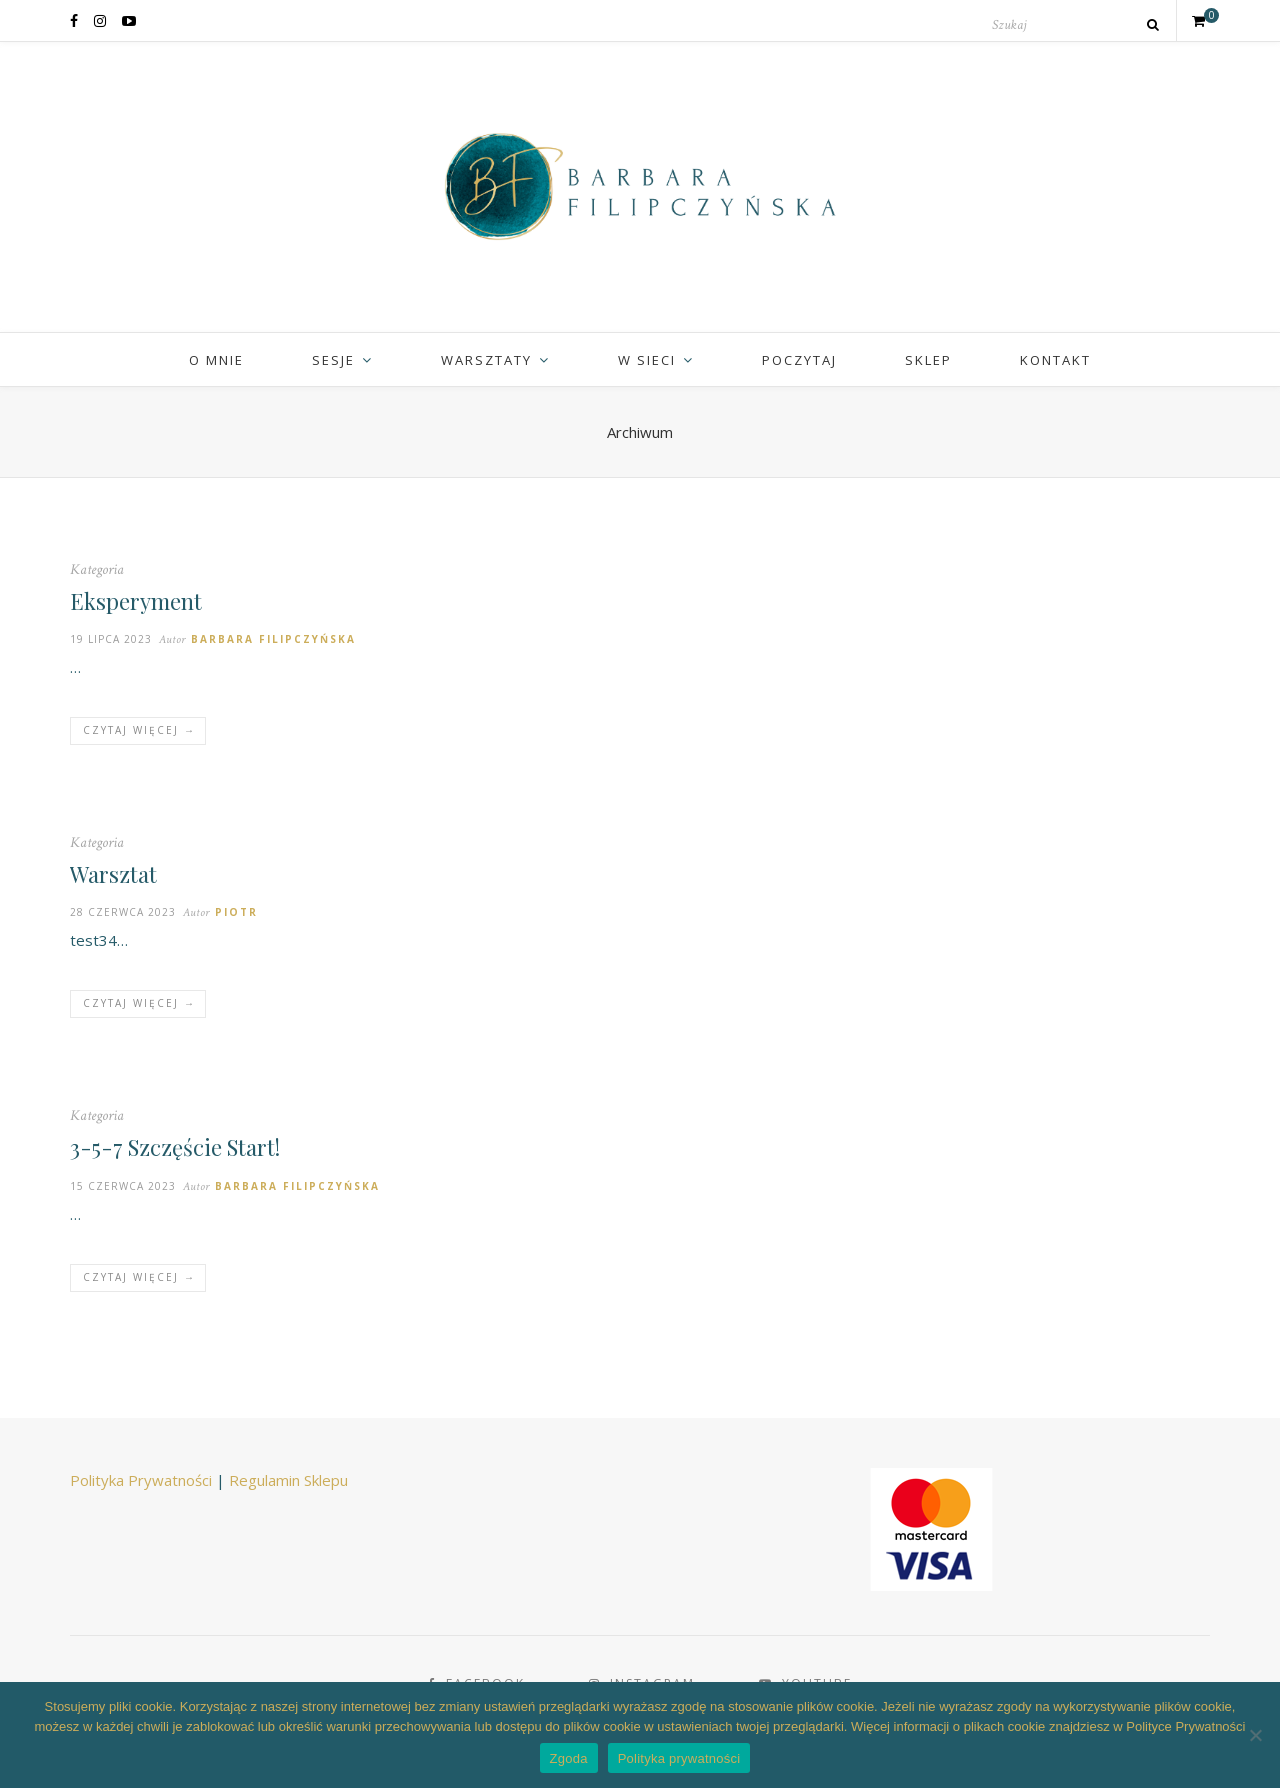 The height and width of the screenshot is (1788, 1280). I want to click on [Nie wyrażam zgody], so click(1255, 1735).